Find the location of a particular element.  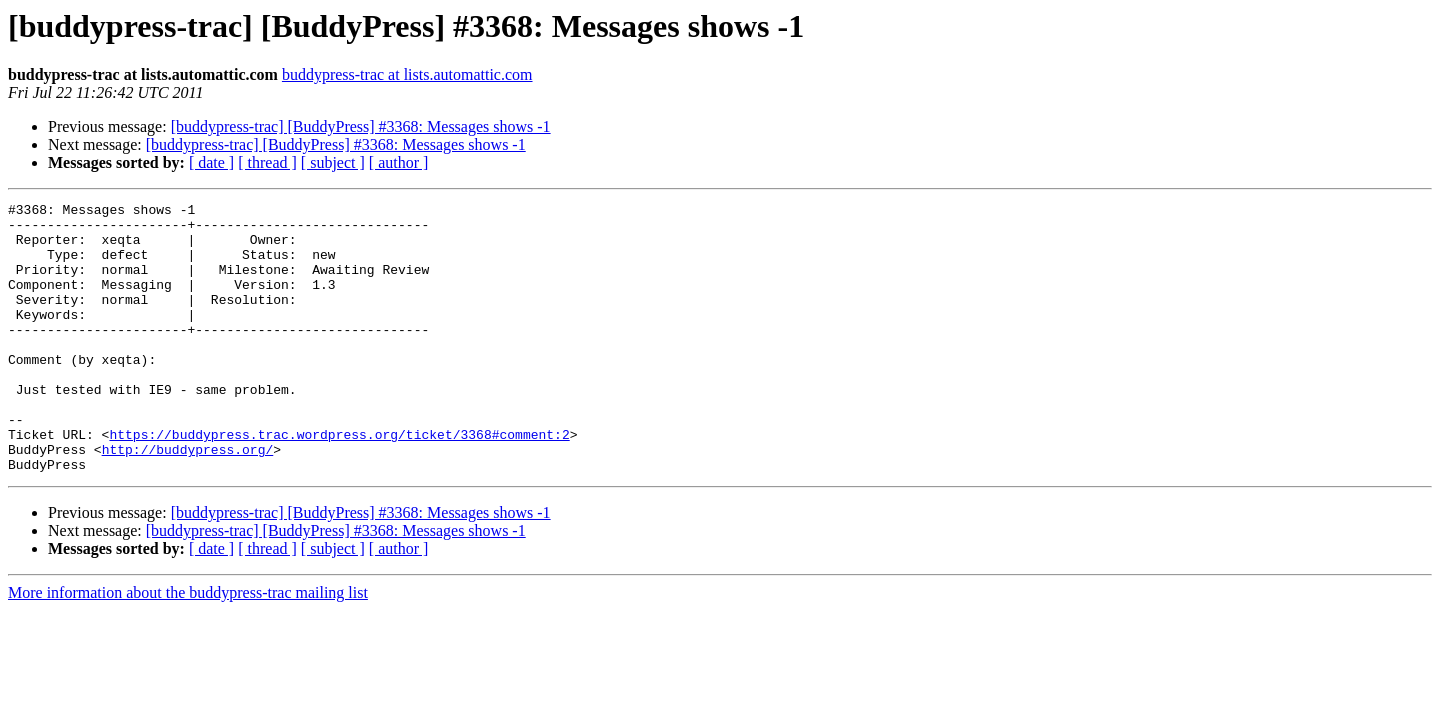

[ author ] is located at coordinates (399, 162).